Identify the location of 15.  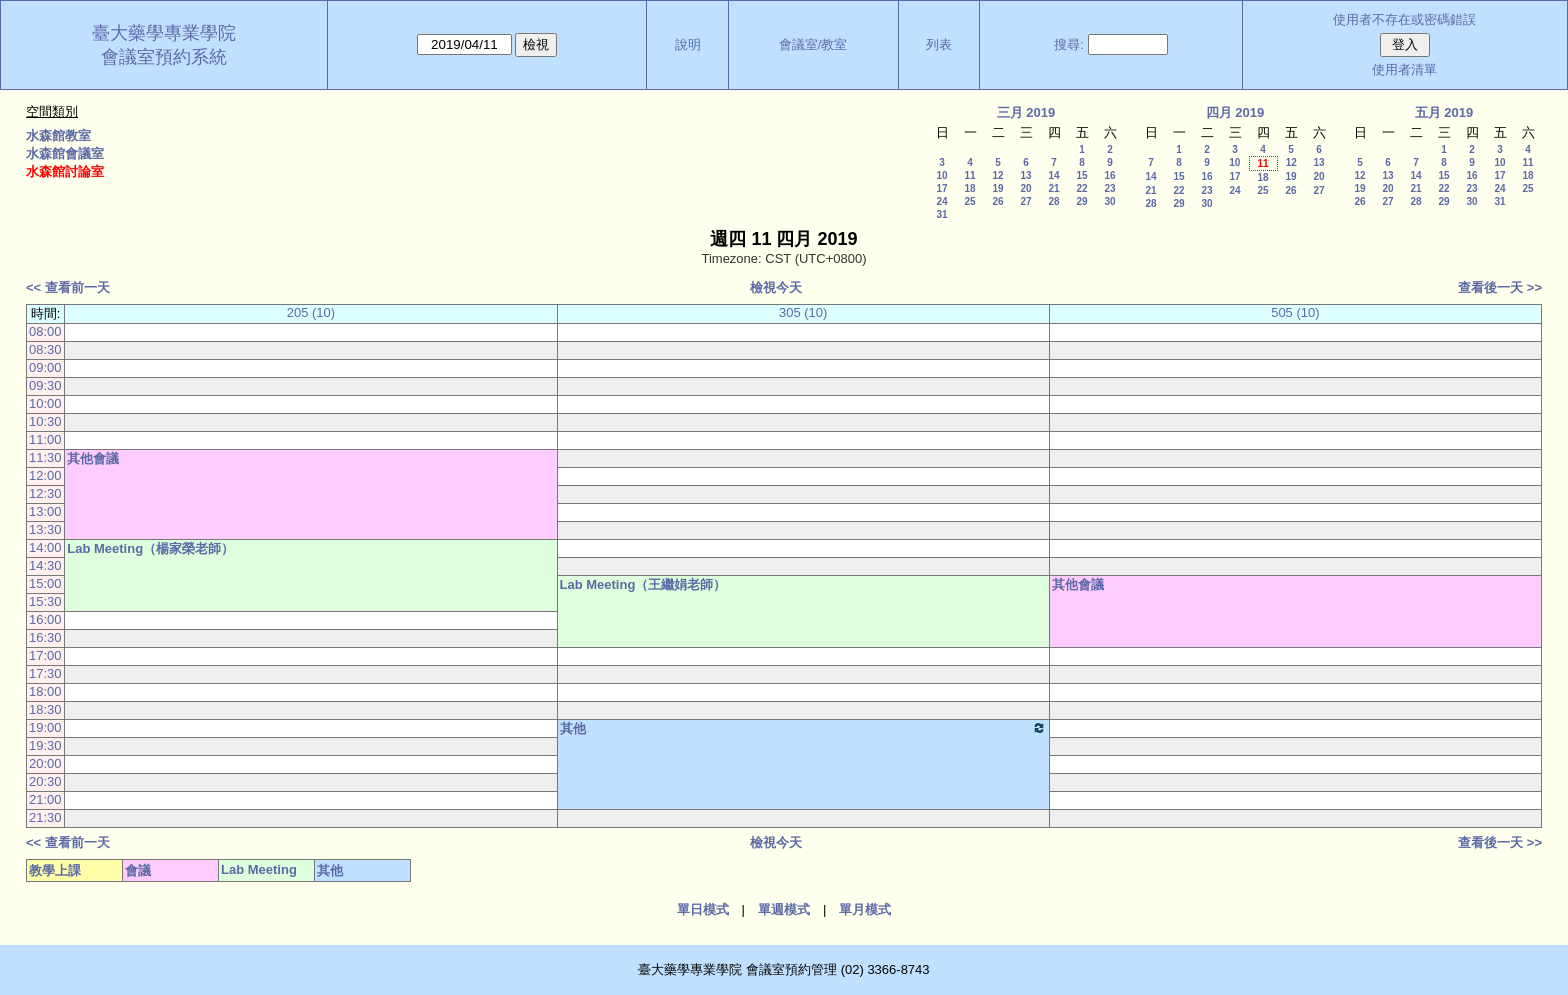
(1081, 175).